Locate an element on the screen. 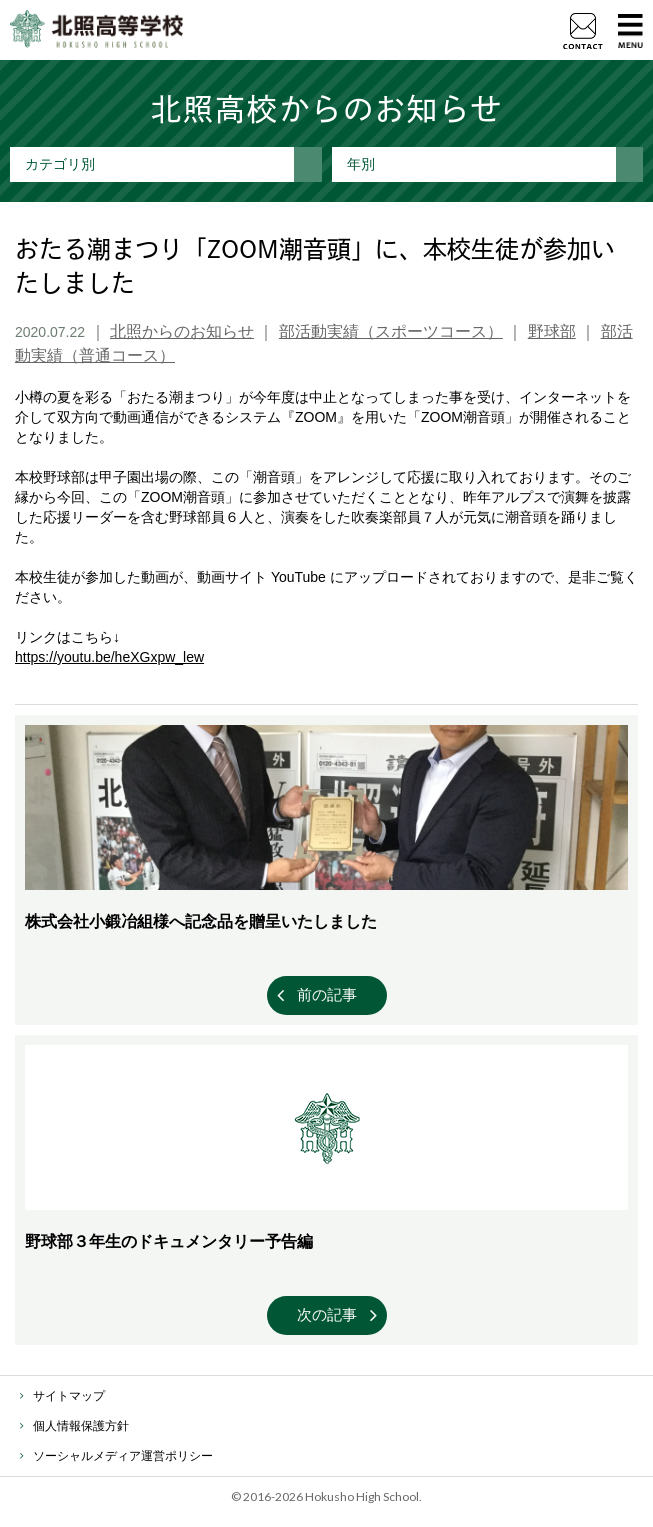  前の記事 is located at coordinates (327, 994).